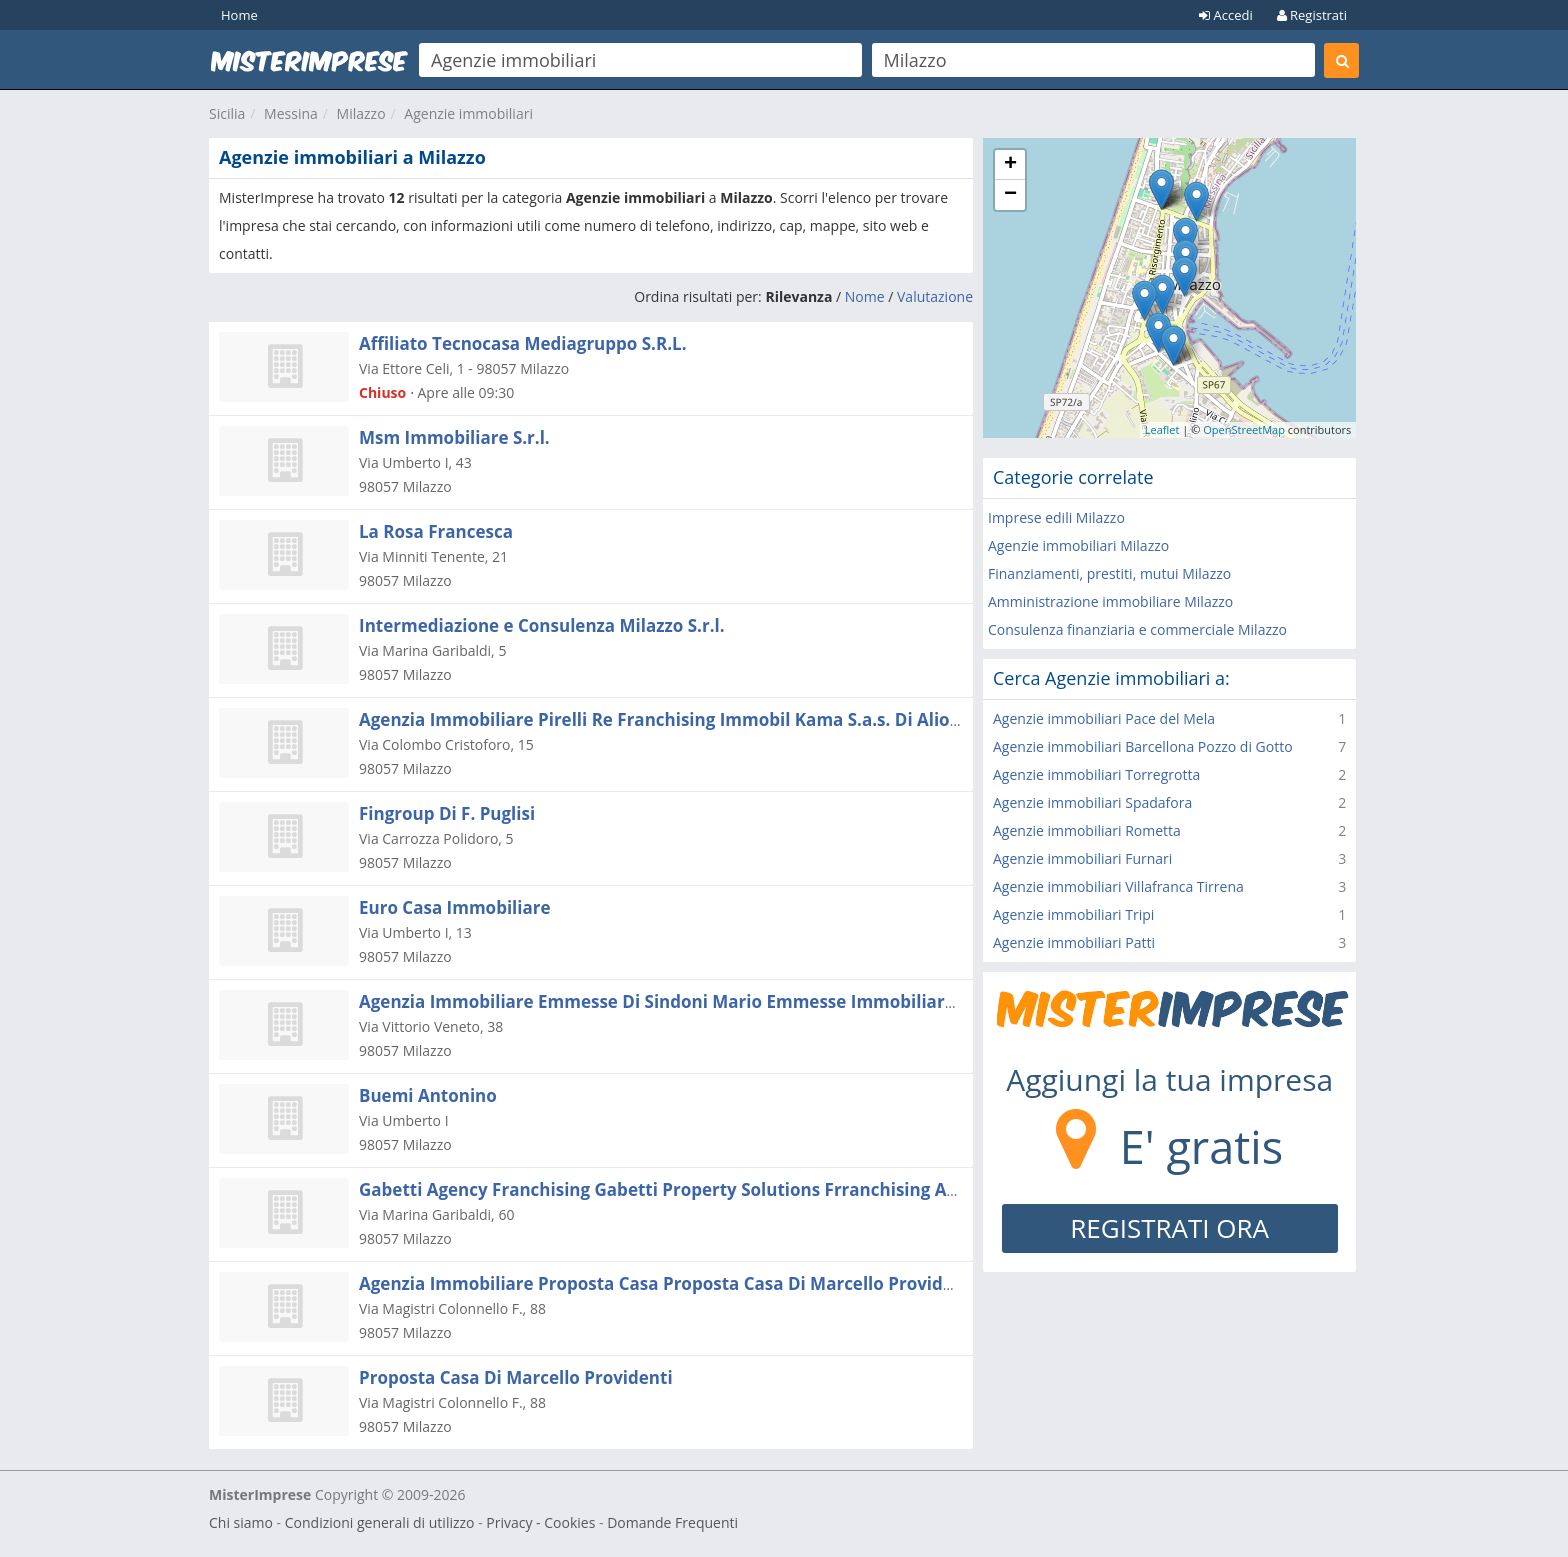 The height and width of the screenshot is (1557, 1568). What do you see at coordinates (1143, 746) in the screenshot?
I see `Agenzie immobiliari Barcellona Pozzo di Gotto` at bounding box center [1143, 746].